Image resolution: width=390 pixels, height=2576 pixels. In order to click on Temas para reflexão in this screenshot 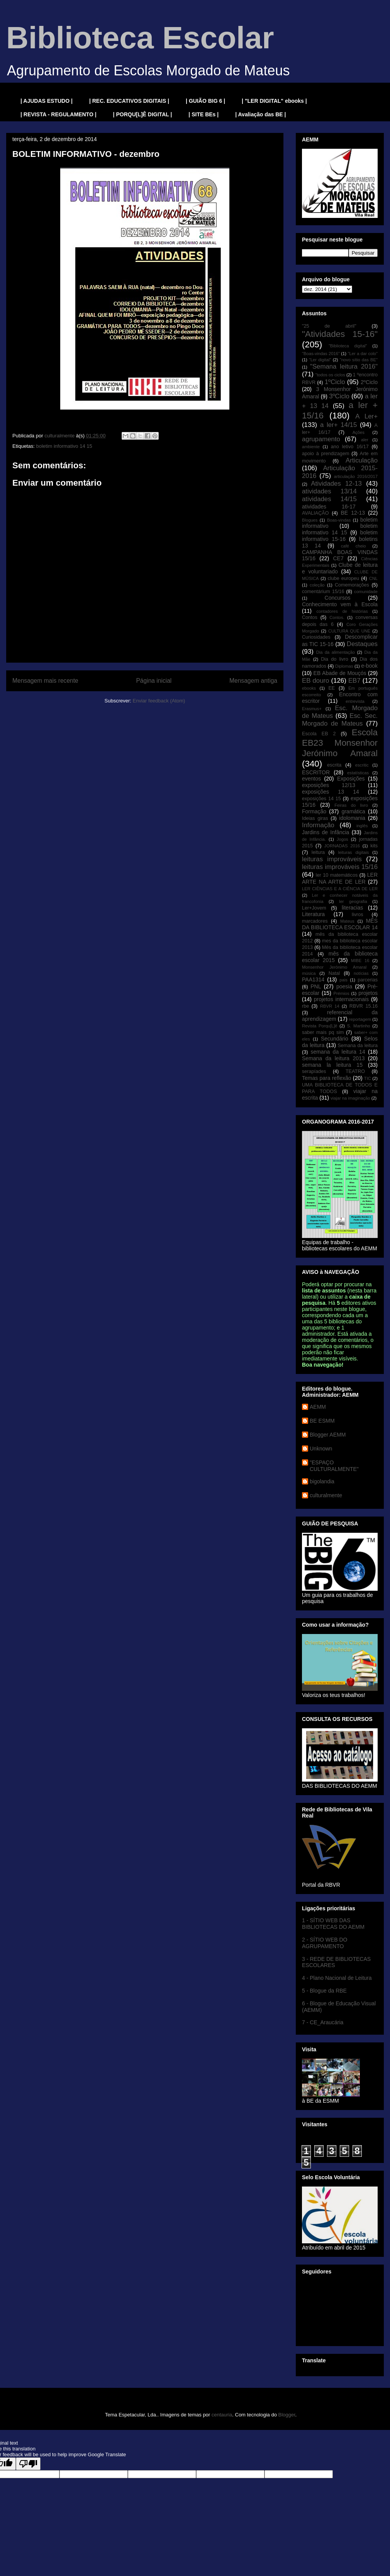, I will do `click(326, 1078)`.